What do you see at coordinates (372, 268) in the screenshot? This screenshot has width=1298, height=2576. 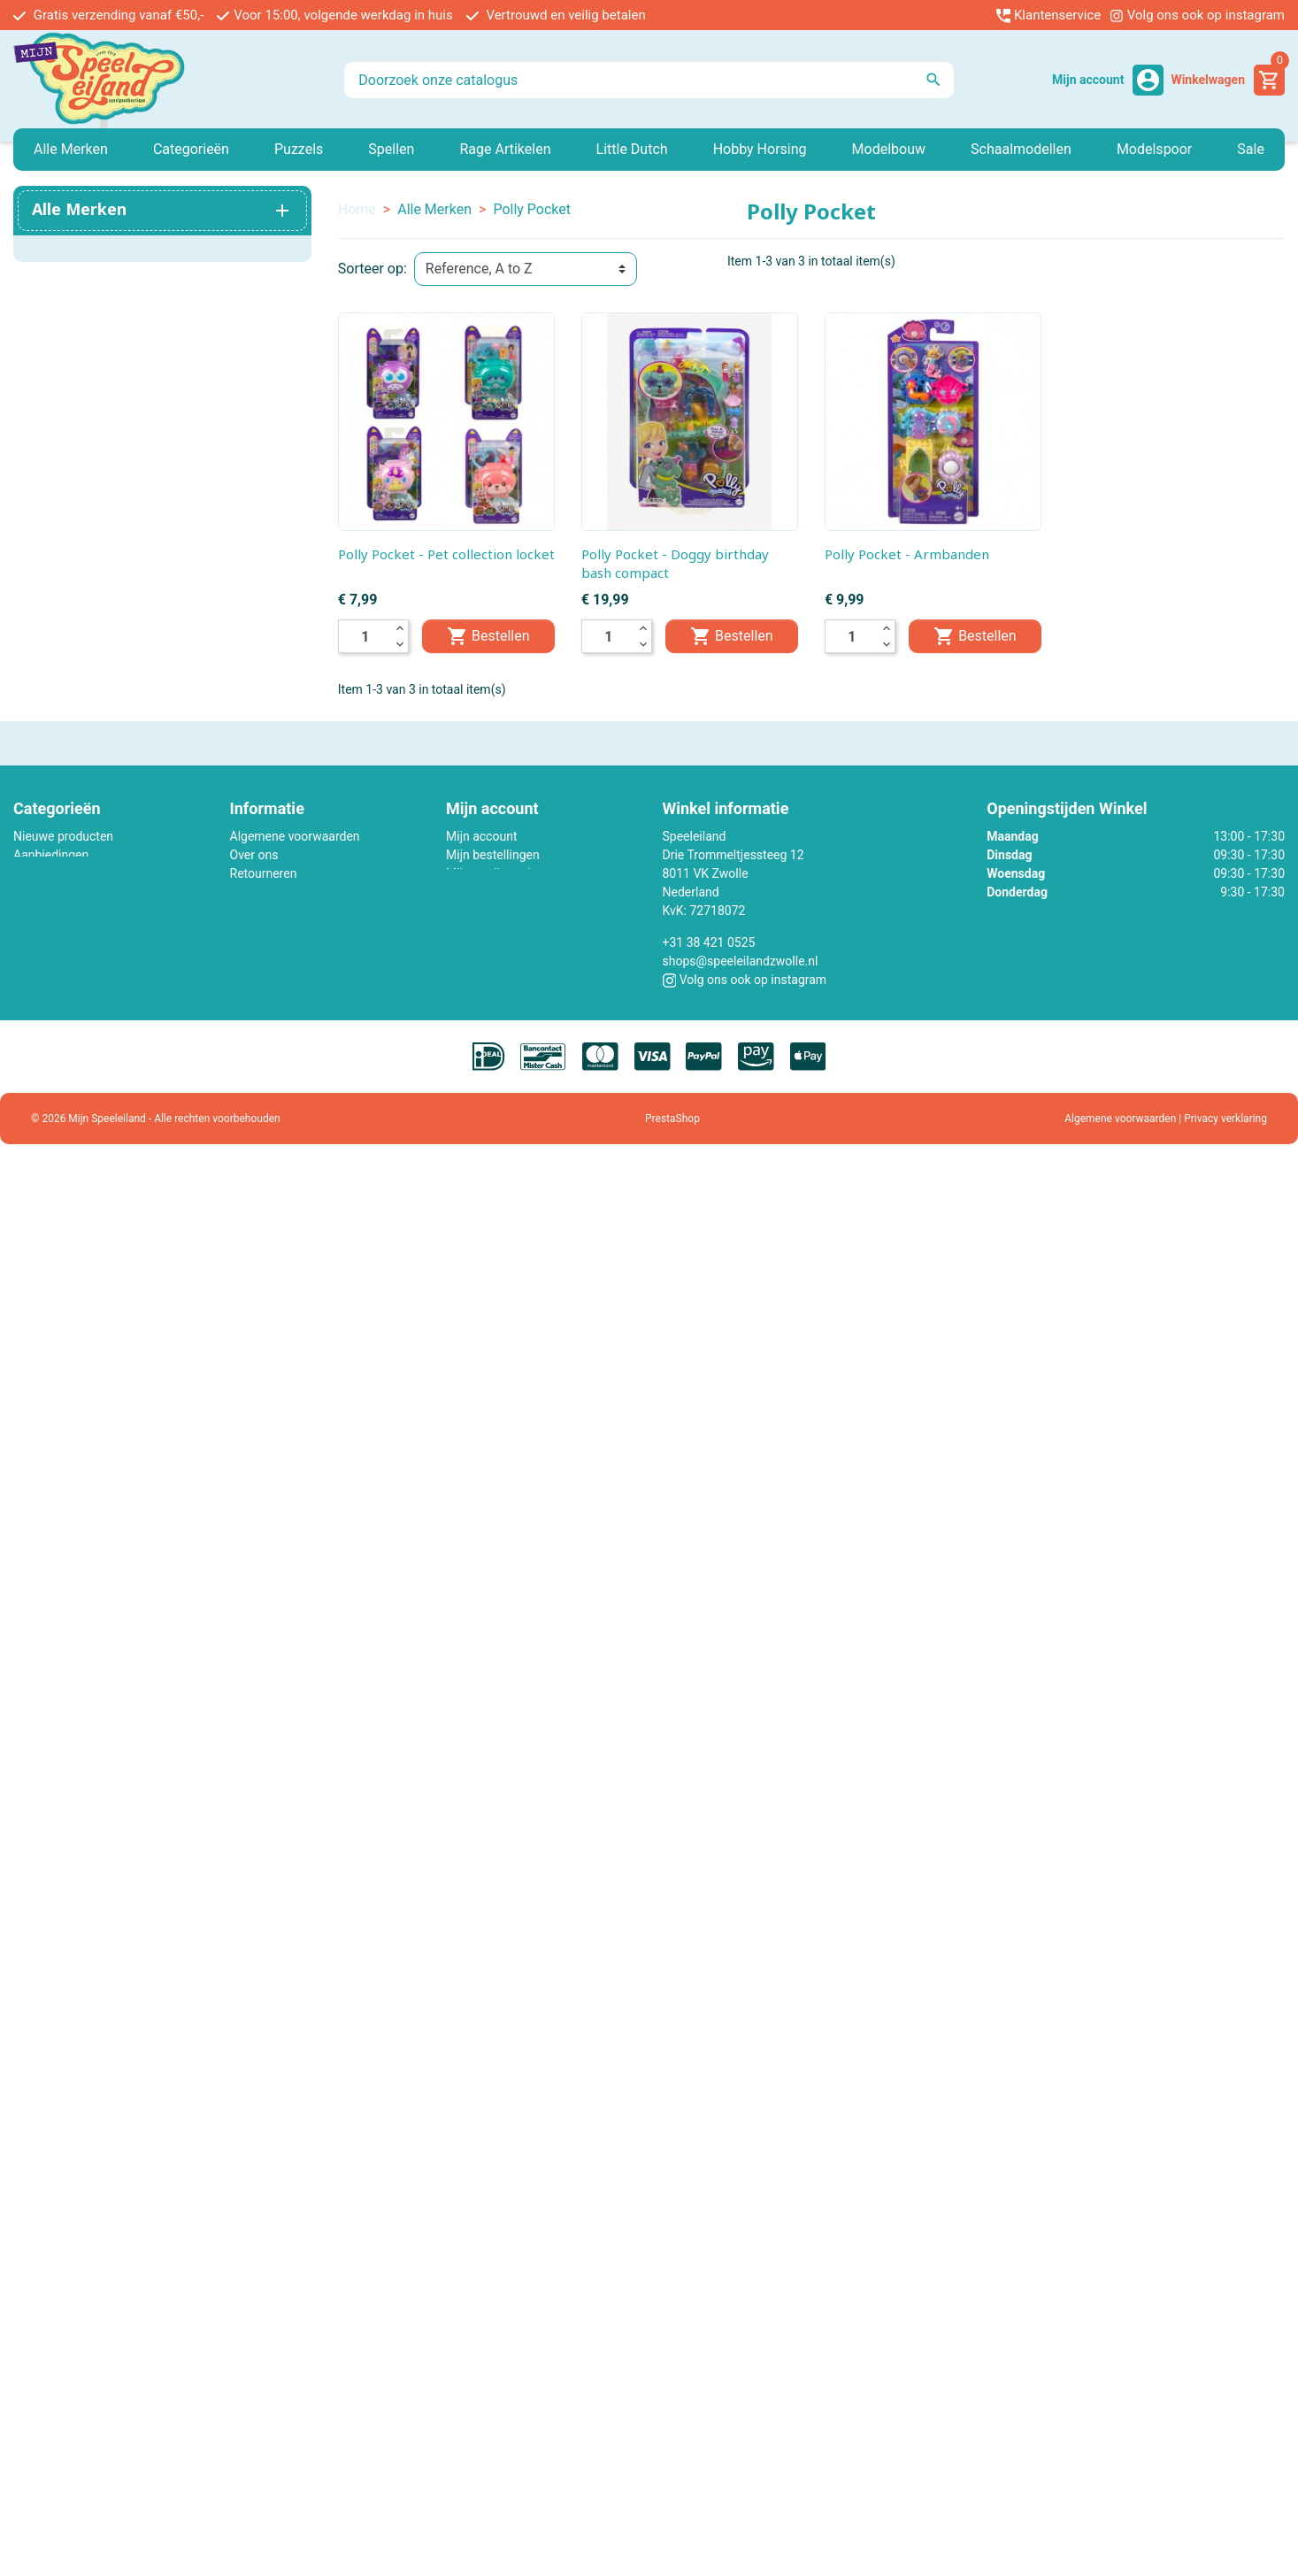 I see `Sorteer op:` at bounding box center [372, 268].